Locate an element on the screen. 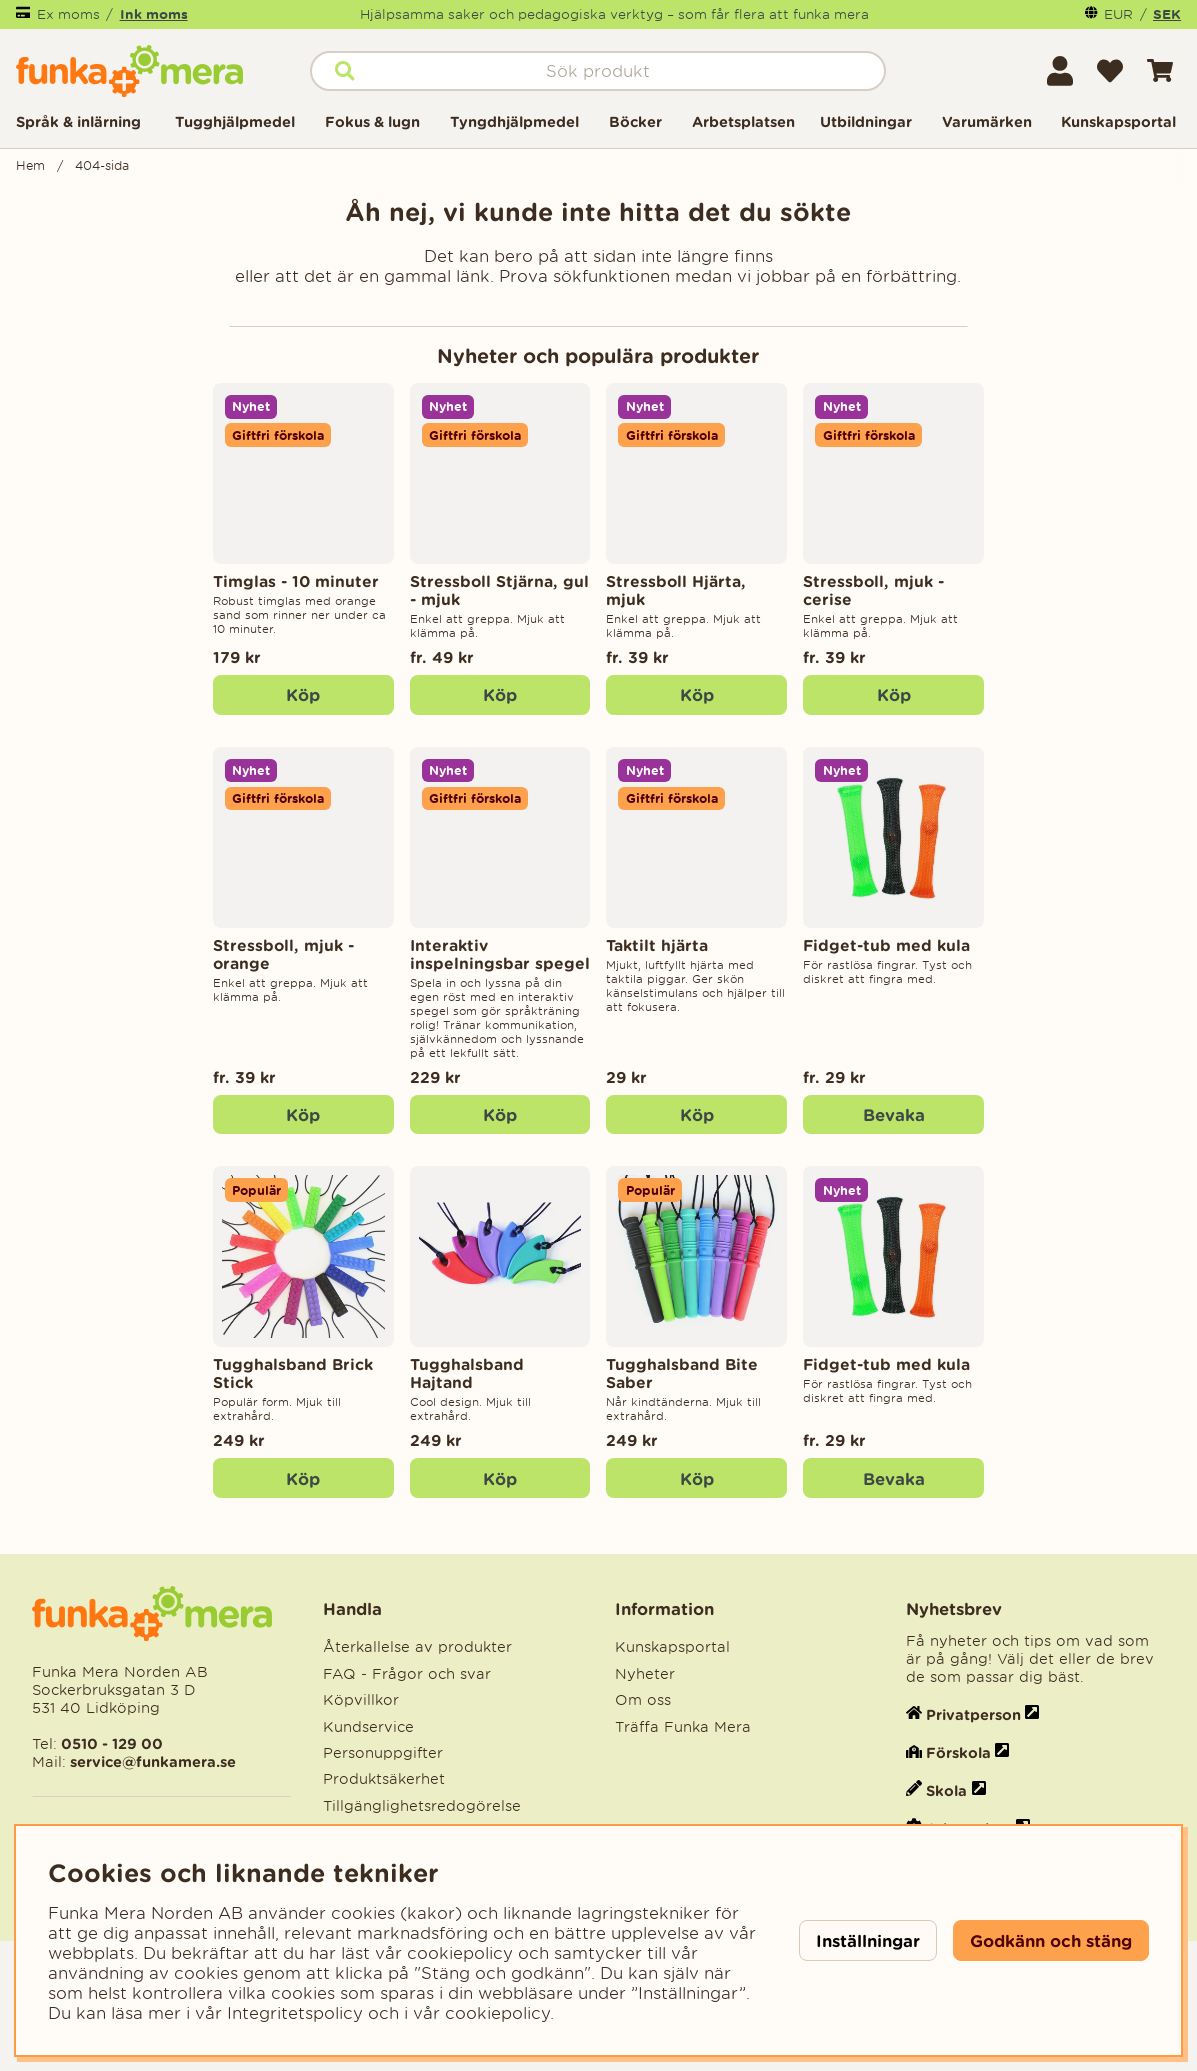 The width and height of the screenshot is (1197, 2071). Träffa Funka Mera is located at coordinates (683, 1727).